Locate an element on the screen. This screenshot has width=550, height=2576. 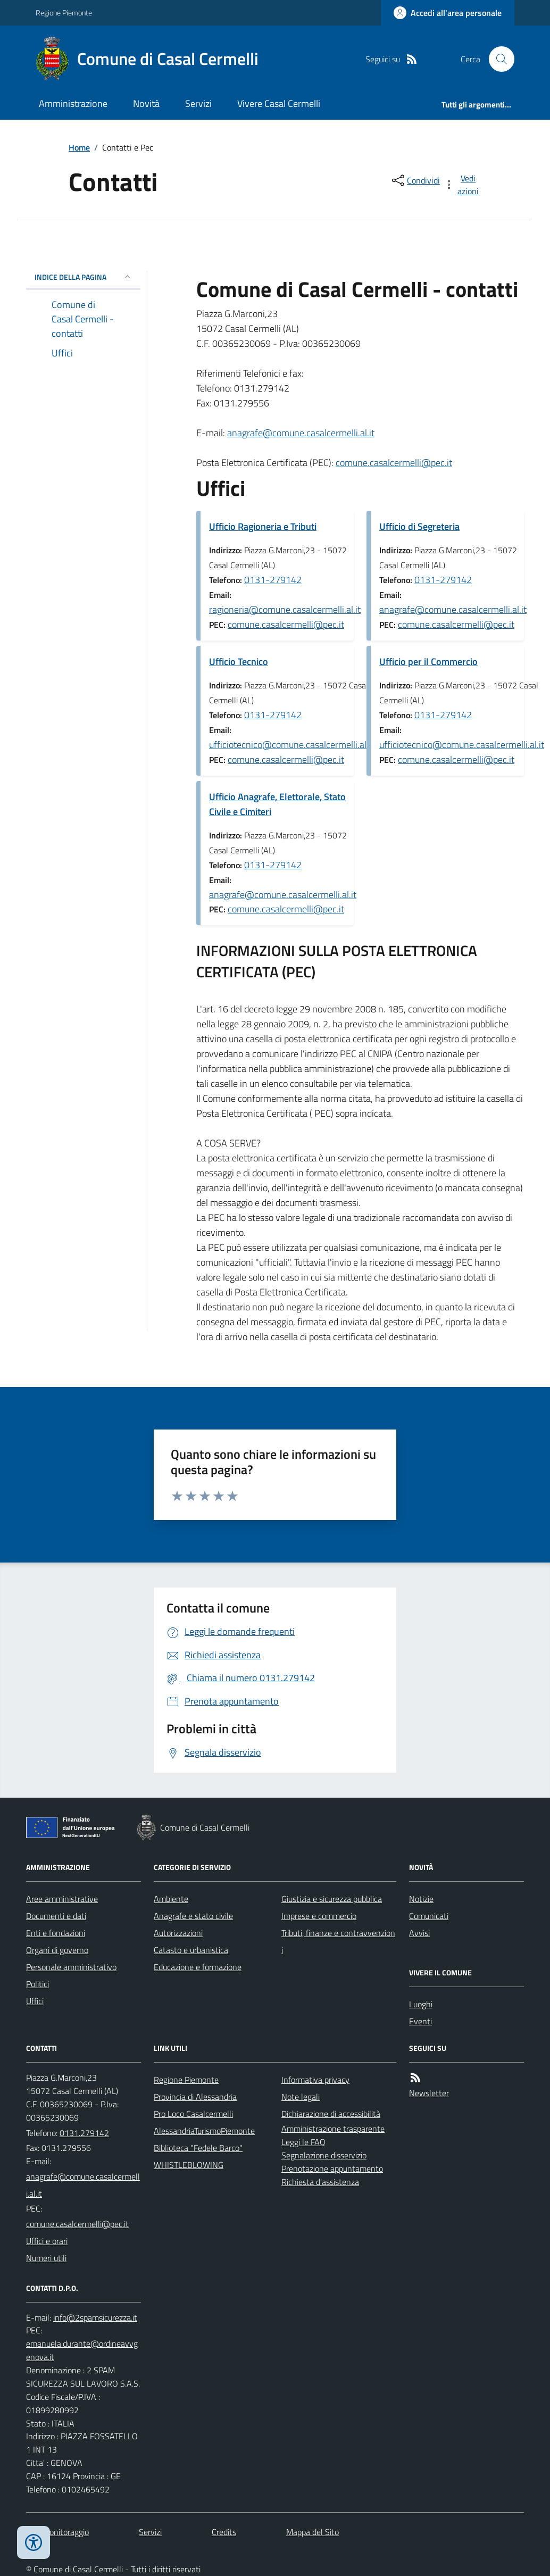
[condividi sui social] is located at coordinates (415, 180).